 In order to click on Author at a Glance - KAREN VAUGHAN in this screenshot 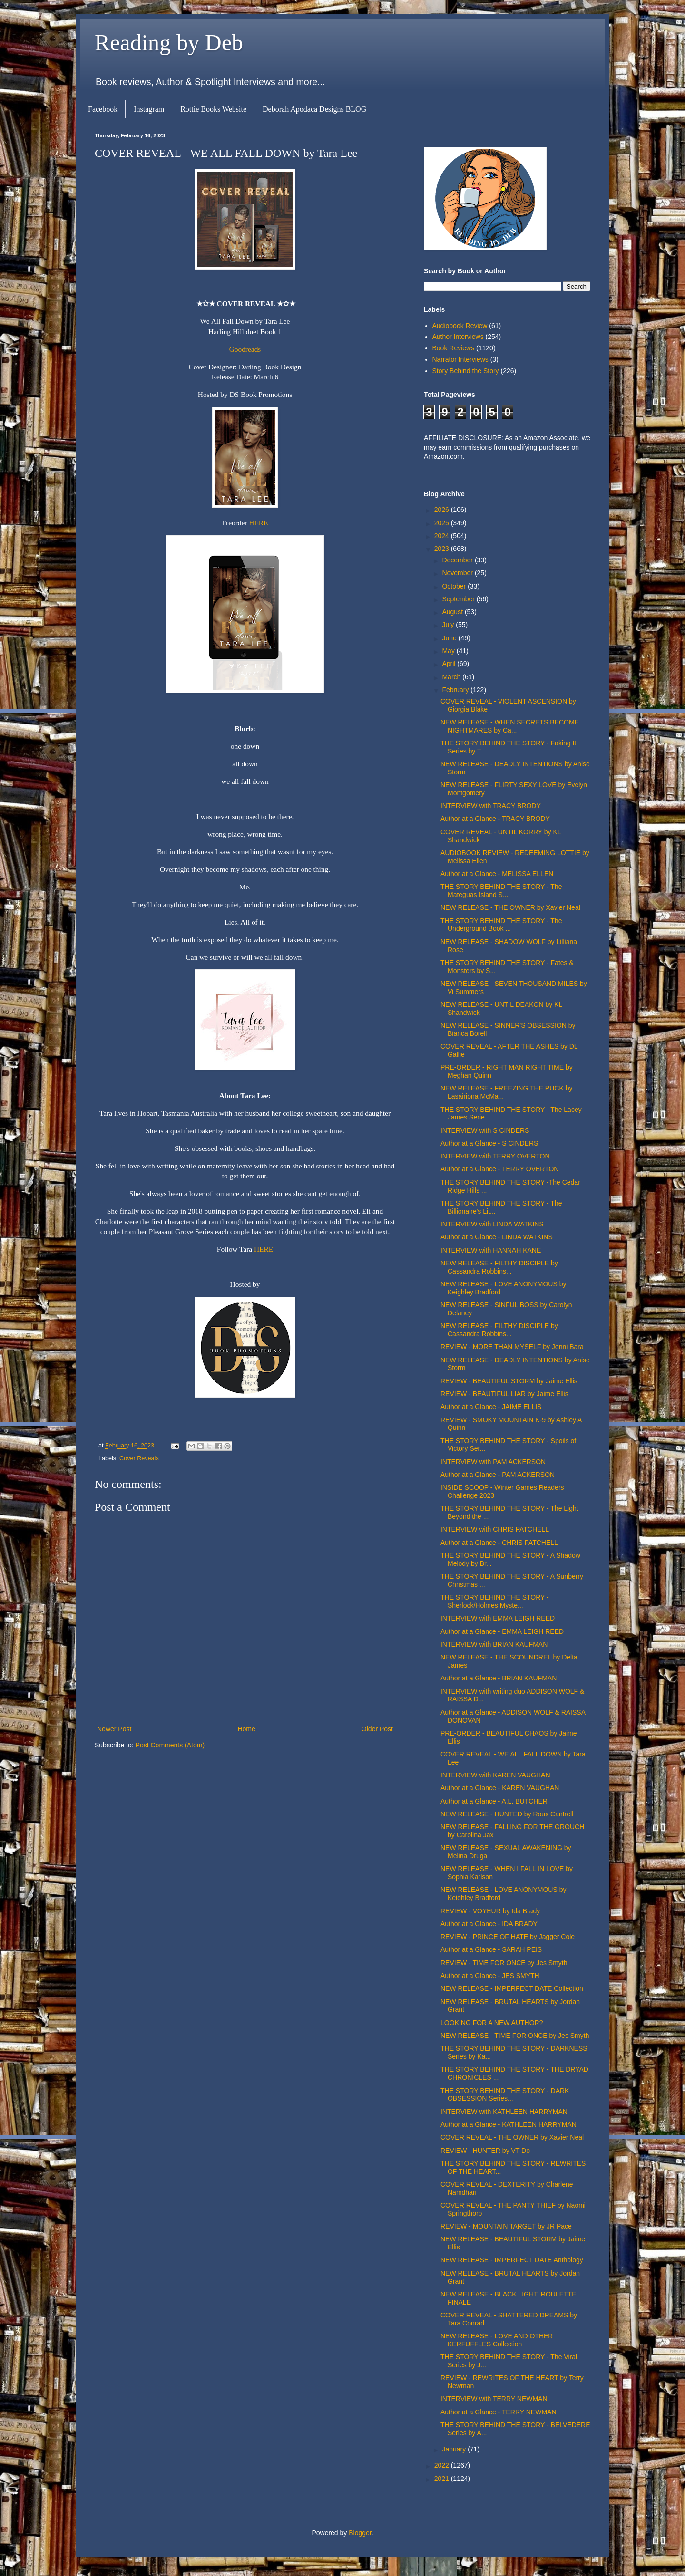, I will do `click(499, 1788)`.